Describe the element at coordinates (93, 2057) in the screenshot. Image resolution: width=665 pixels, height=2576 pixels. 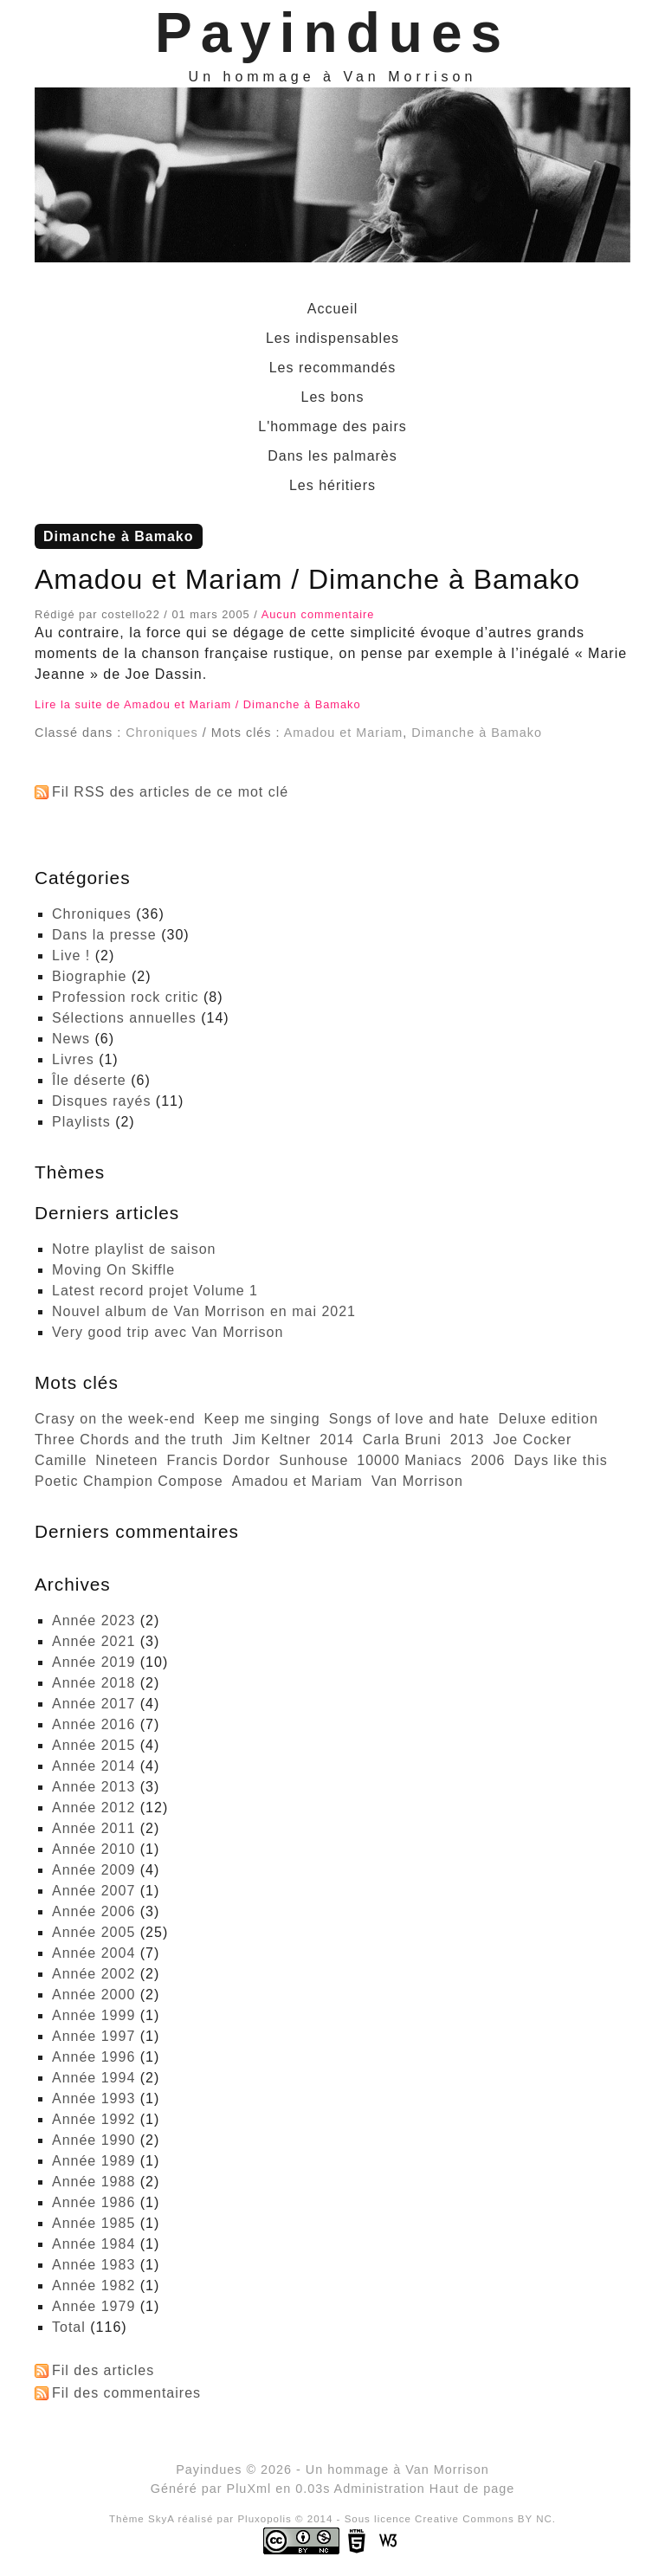
I see `année 1996` at that location.